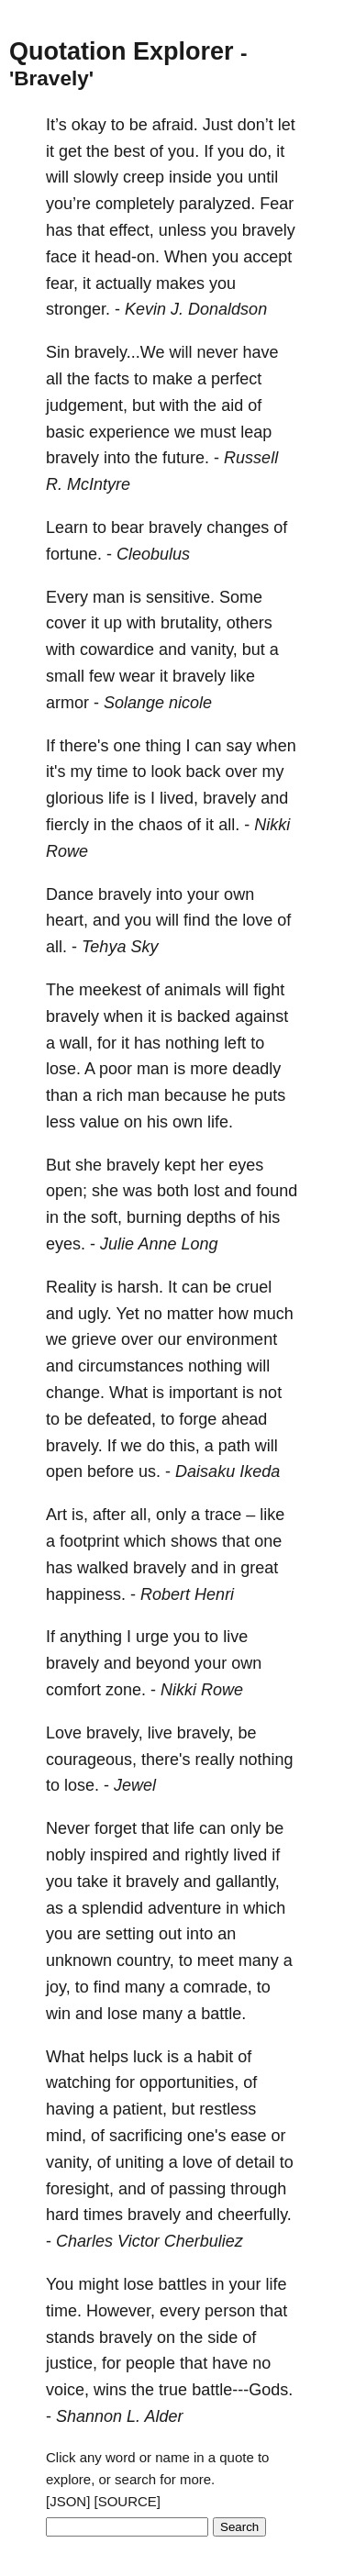  What do you see at coordinates (74, 554) in the screenshot?
I see `fortune.` at bounding box center [74, 554].